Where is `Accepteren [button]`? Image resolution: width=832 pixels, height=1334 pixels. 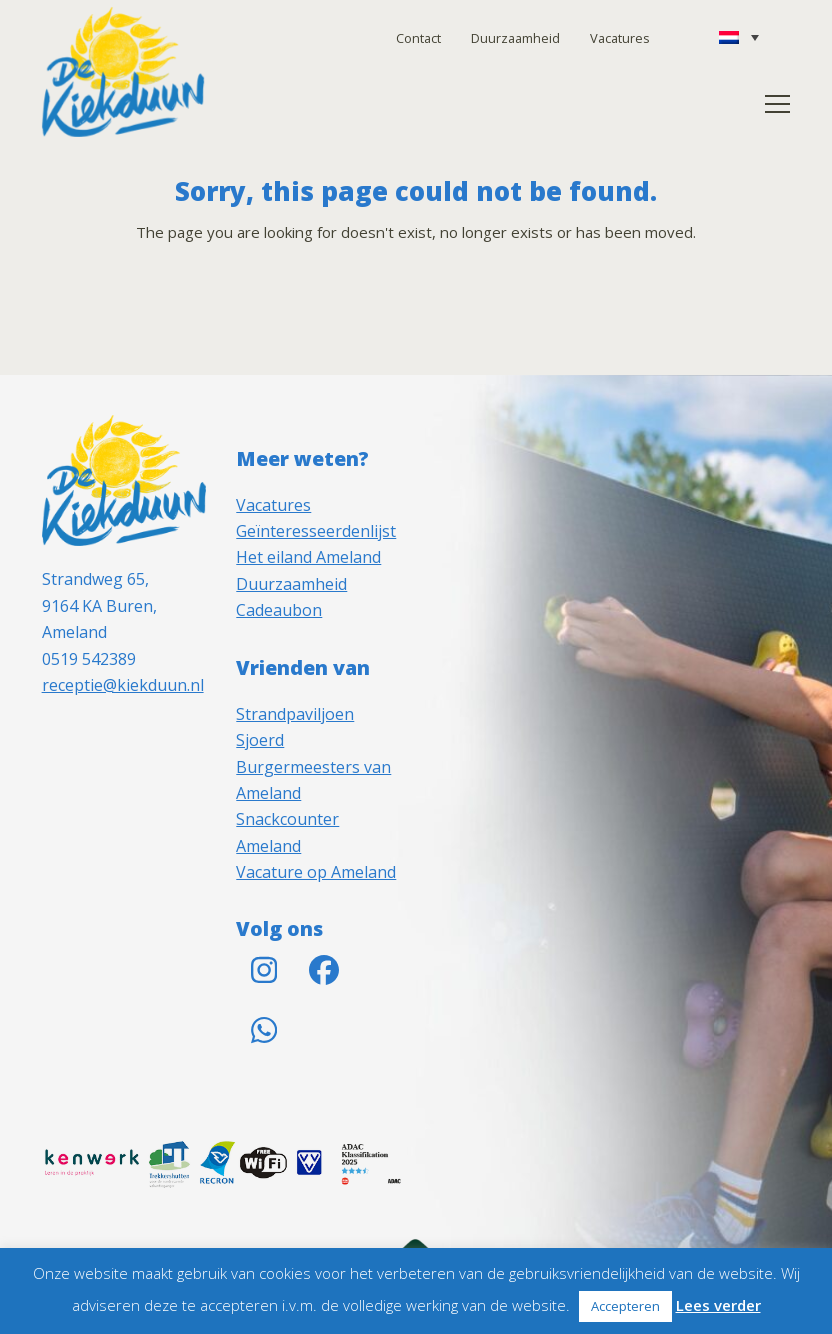
Accepteren [button] is located at coordinates (625, 1306).